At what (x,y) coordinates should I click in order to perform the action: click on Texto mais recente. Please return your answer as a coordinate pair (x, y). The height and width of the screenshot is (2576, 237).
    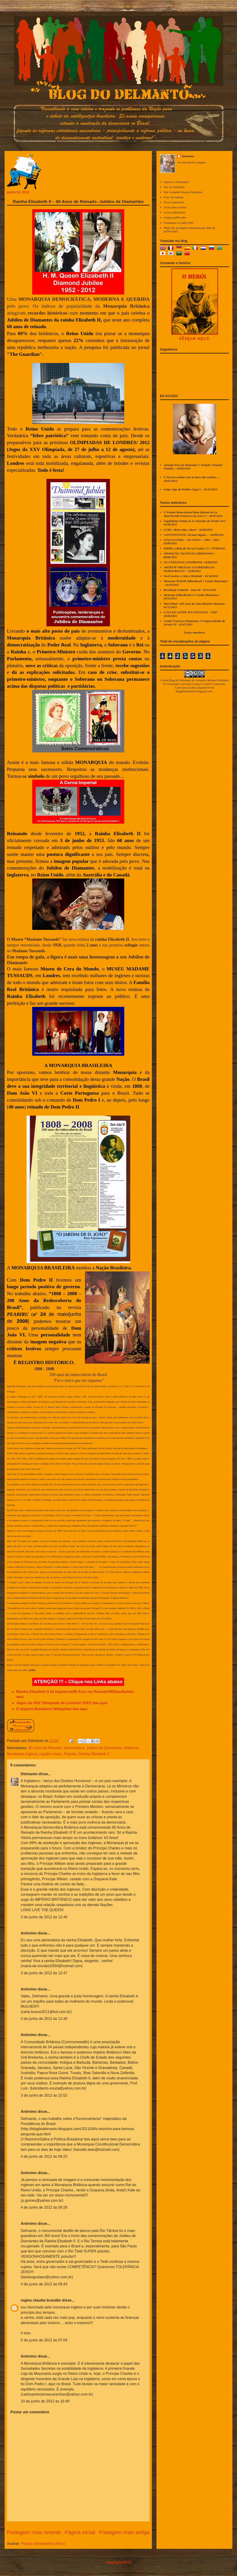
    Looking at the image, I should click on (175, 207).